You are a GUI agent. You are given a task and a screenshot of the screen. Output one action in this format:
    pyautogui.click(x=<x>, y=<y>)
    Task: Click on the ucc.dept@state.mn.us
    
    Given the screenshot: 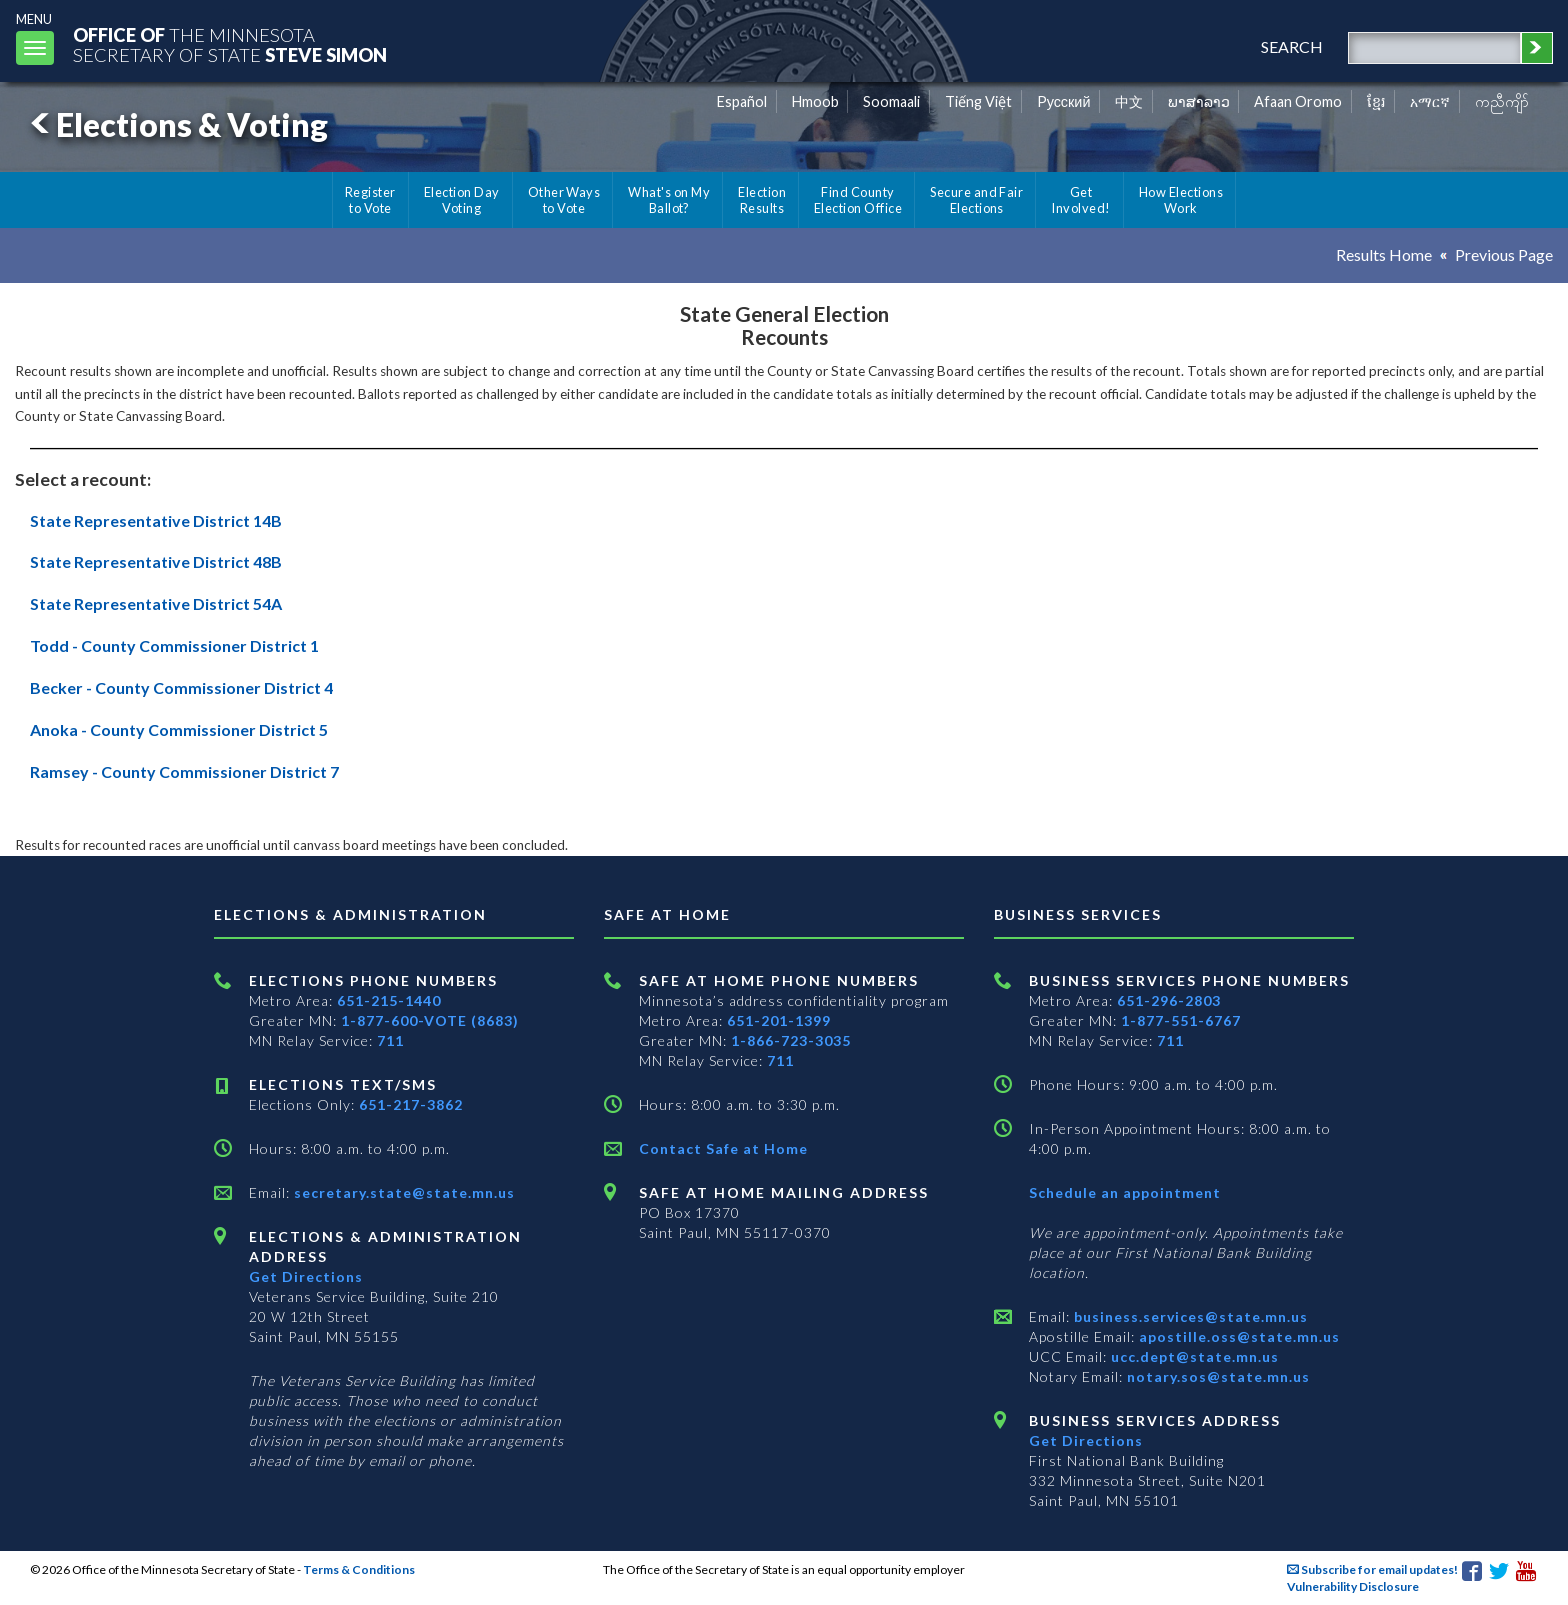 What is the action you would take?
    pyautogui.click(x=1193, y=1356)
    